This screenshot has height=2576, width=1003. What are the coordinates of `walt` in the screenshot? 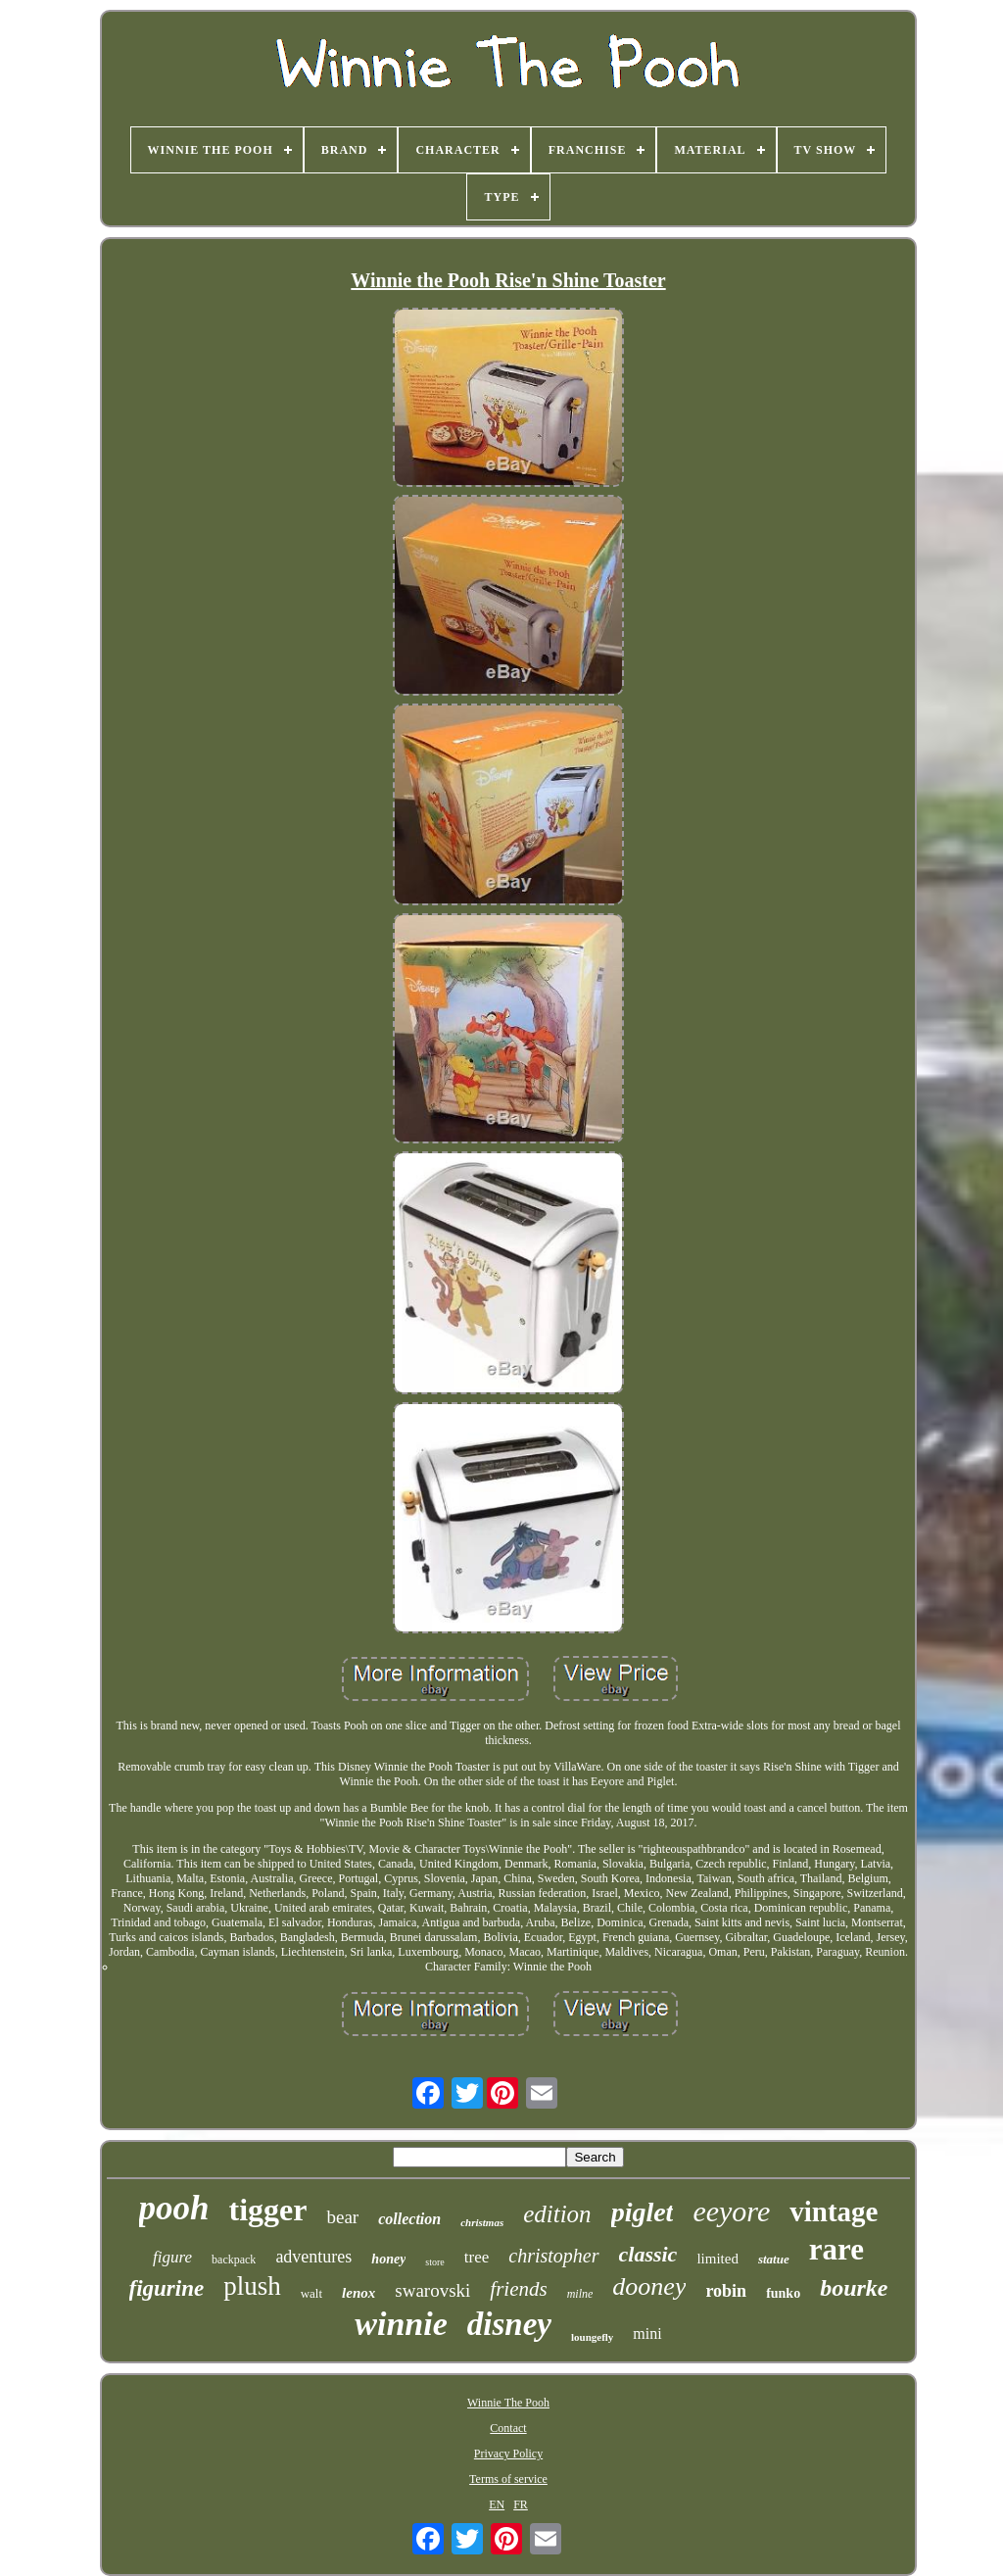 It's located at (311, 2293).